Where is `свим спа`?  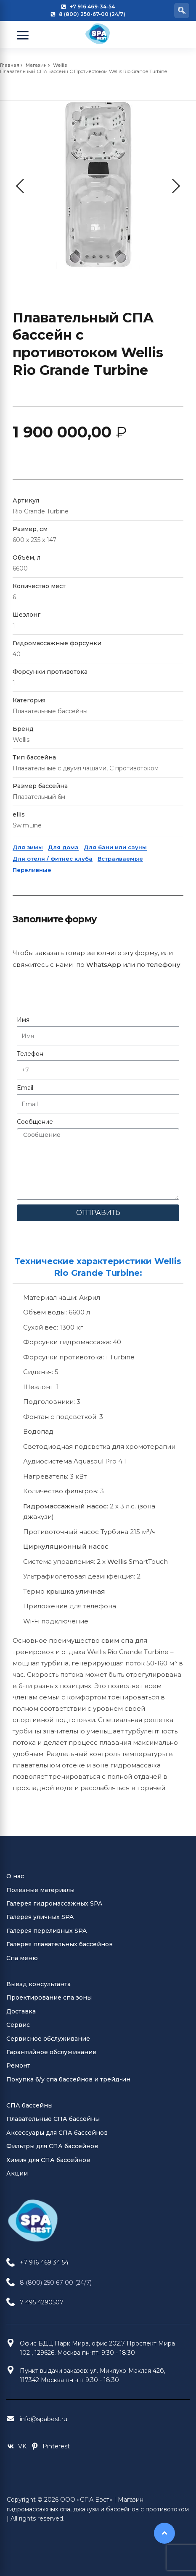 свим спа is located at coordinates (117, 1640).